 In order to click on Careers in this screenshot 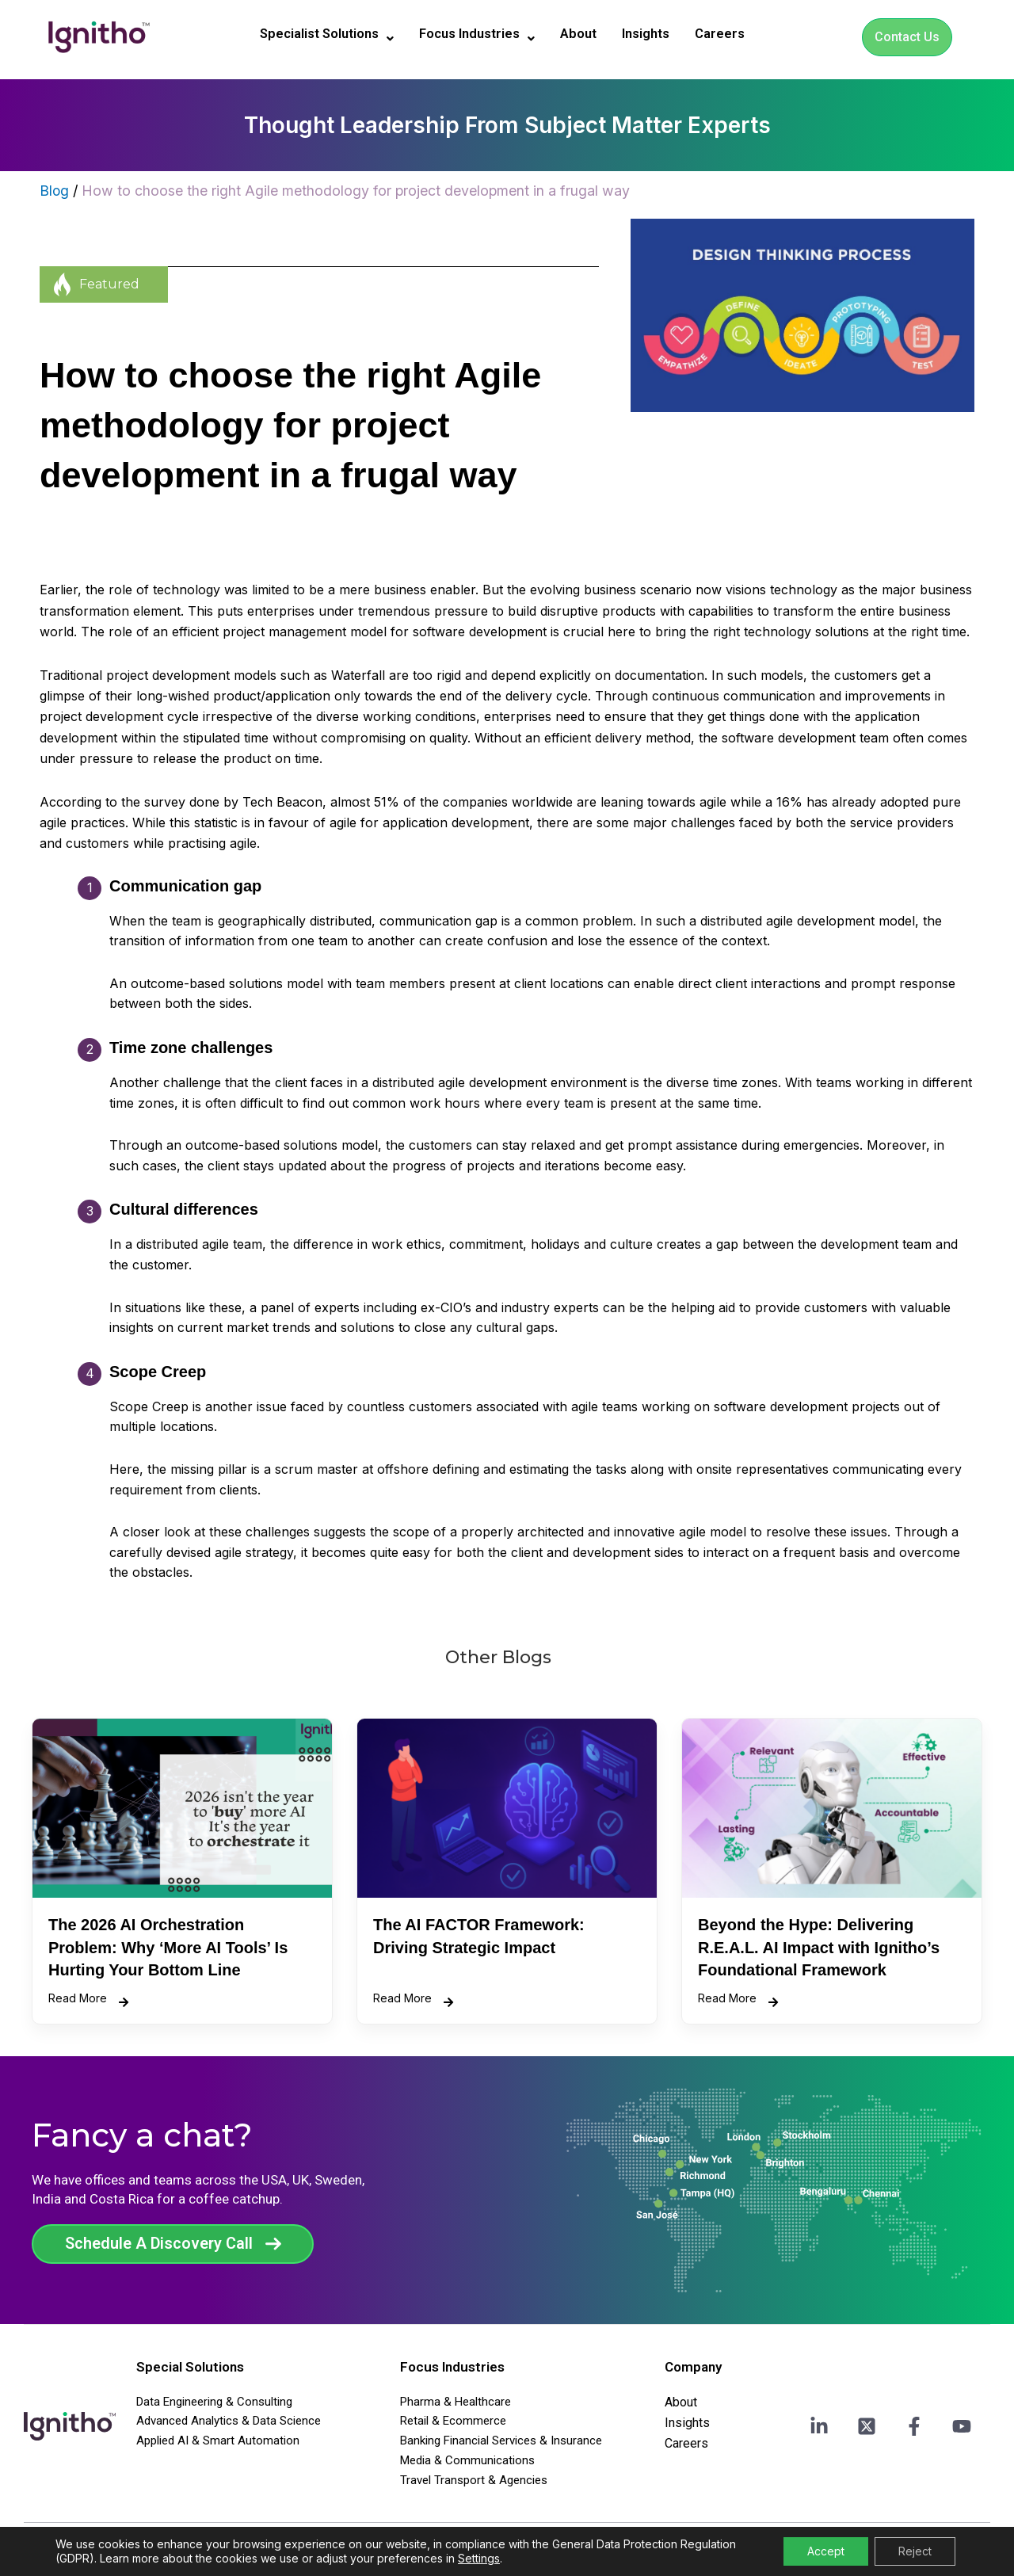, I will do `click(736, 34)`.